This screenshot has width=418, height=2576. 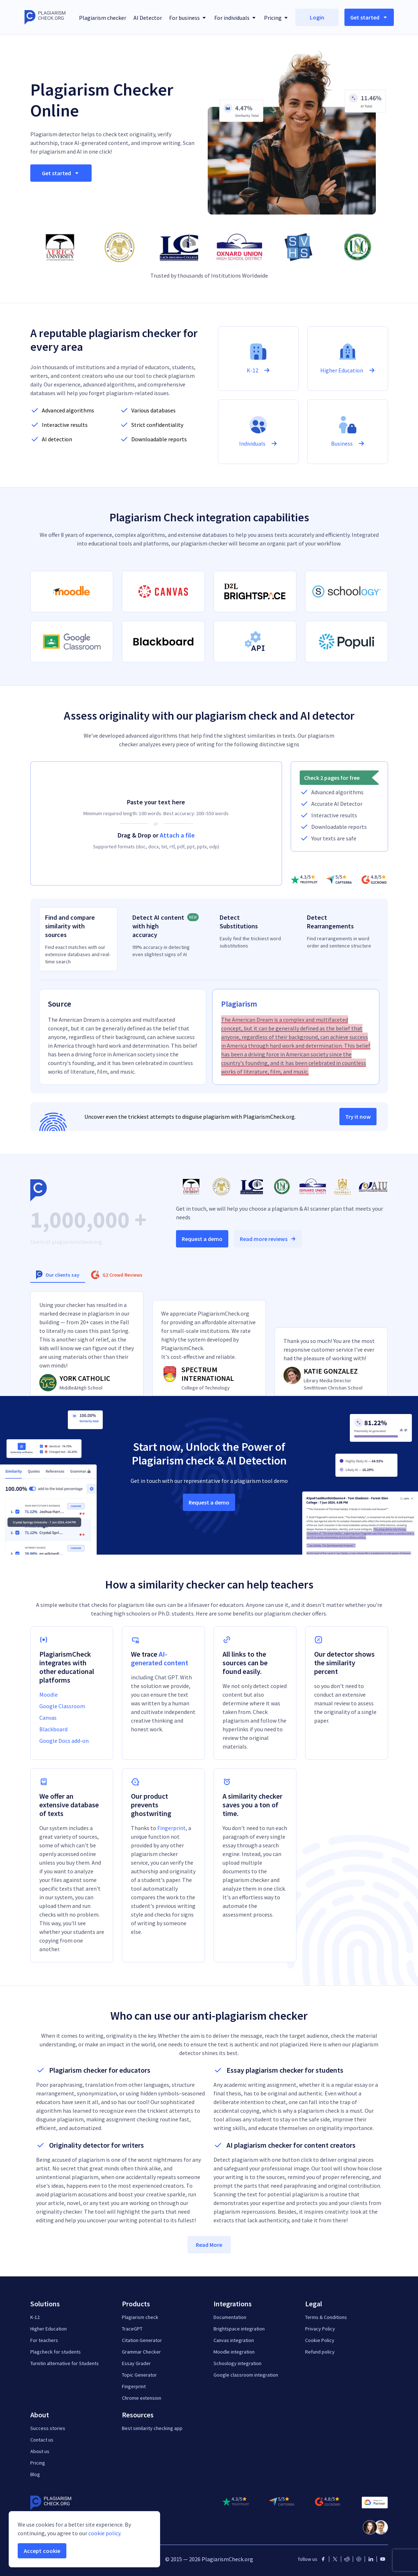 What do you see at coordinates (230, 2317) in the screenshot?
I see `Documentation` at bounding box center [230, 2317].